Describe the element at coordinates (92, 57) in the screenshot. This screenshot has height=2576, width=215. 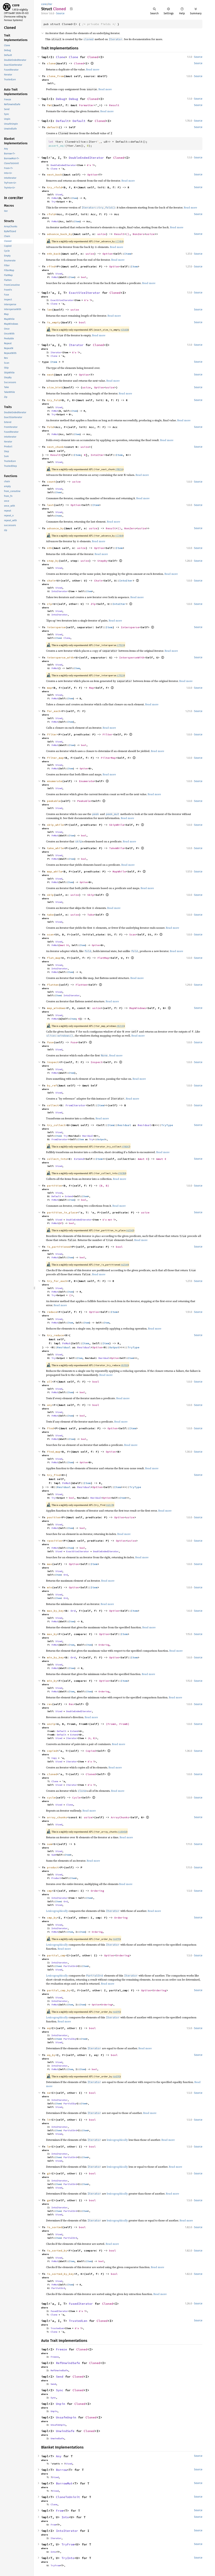
I see `Cloned` at that location.